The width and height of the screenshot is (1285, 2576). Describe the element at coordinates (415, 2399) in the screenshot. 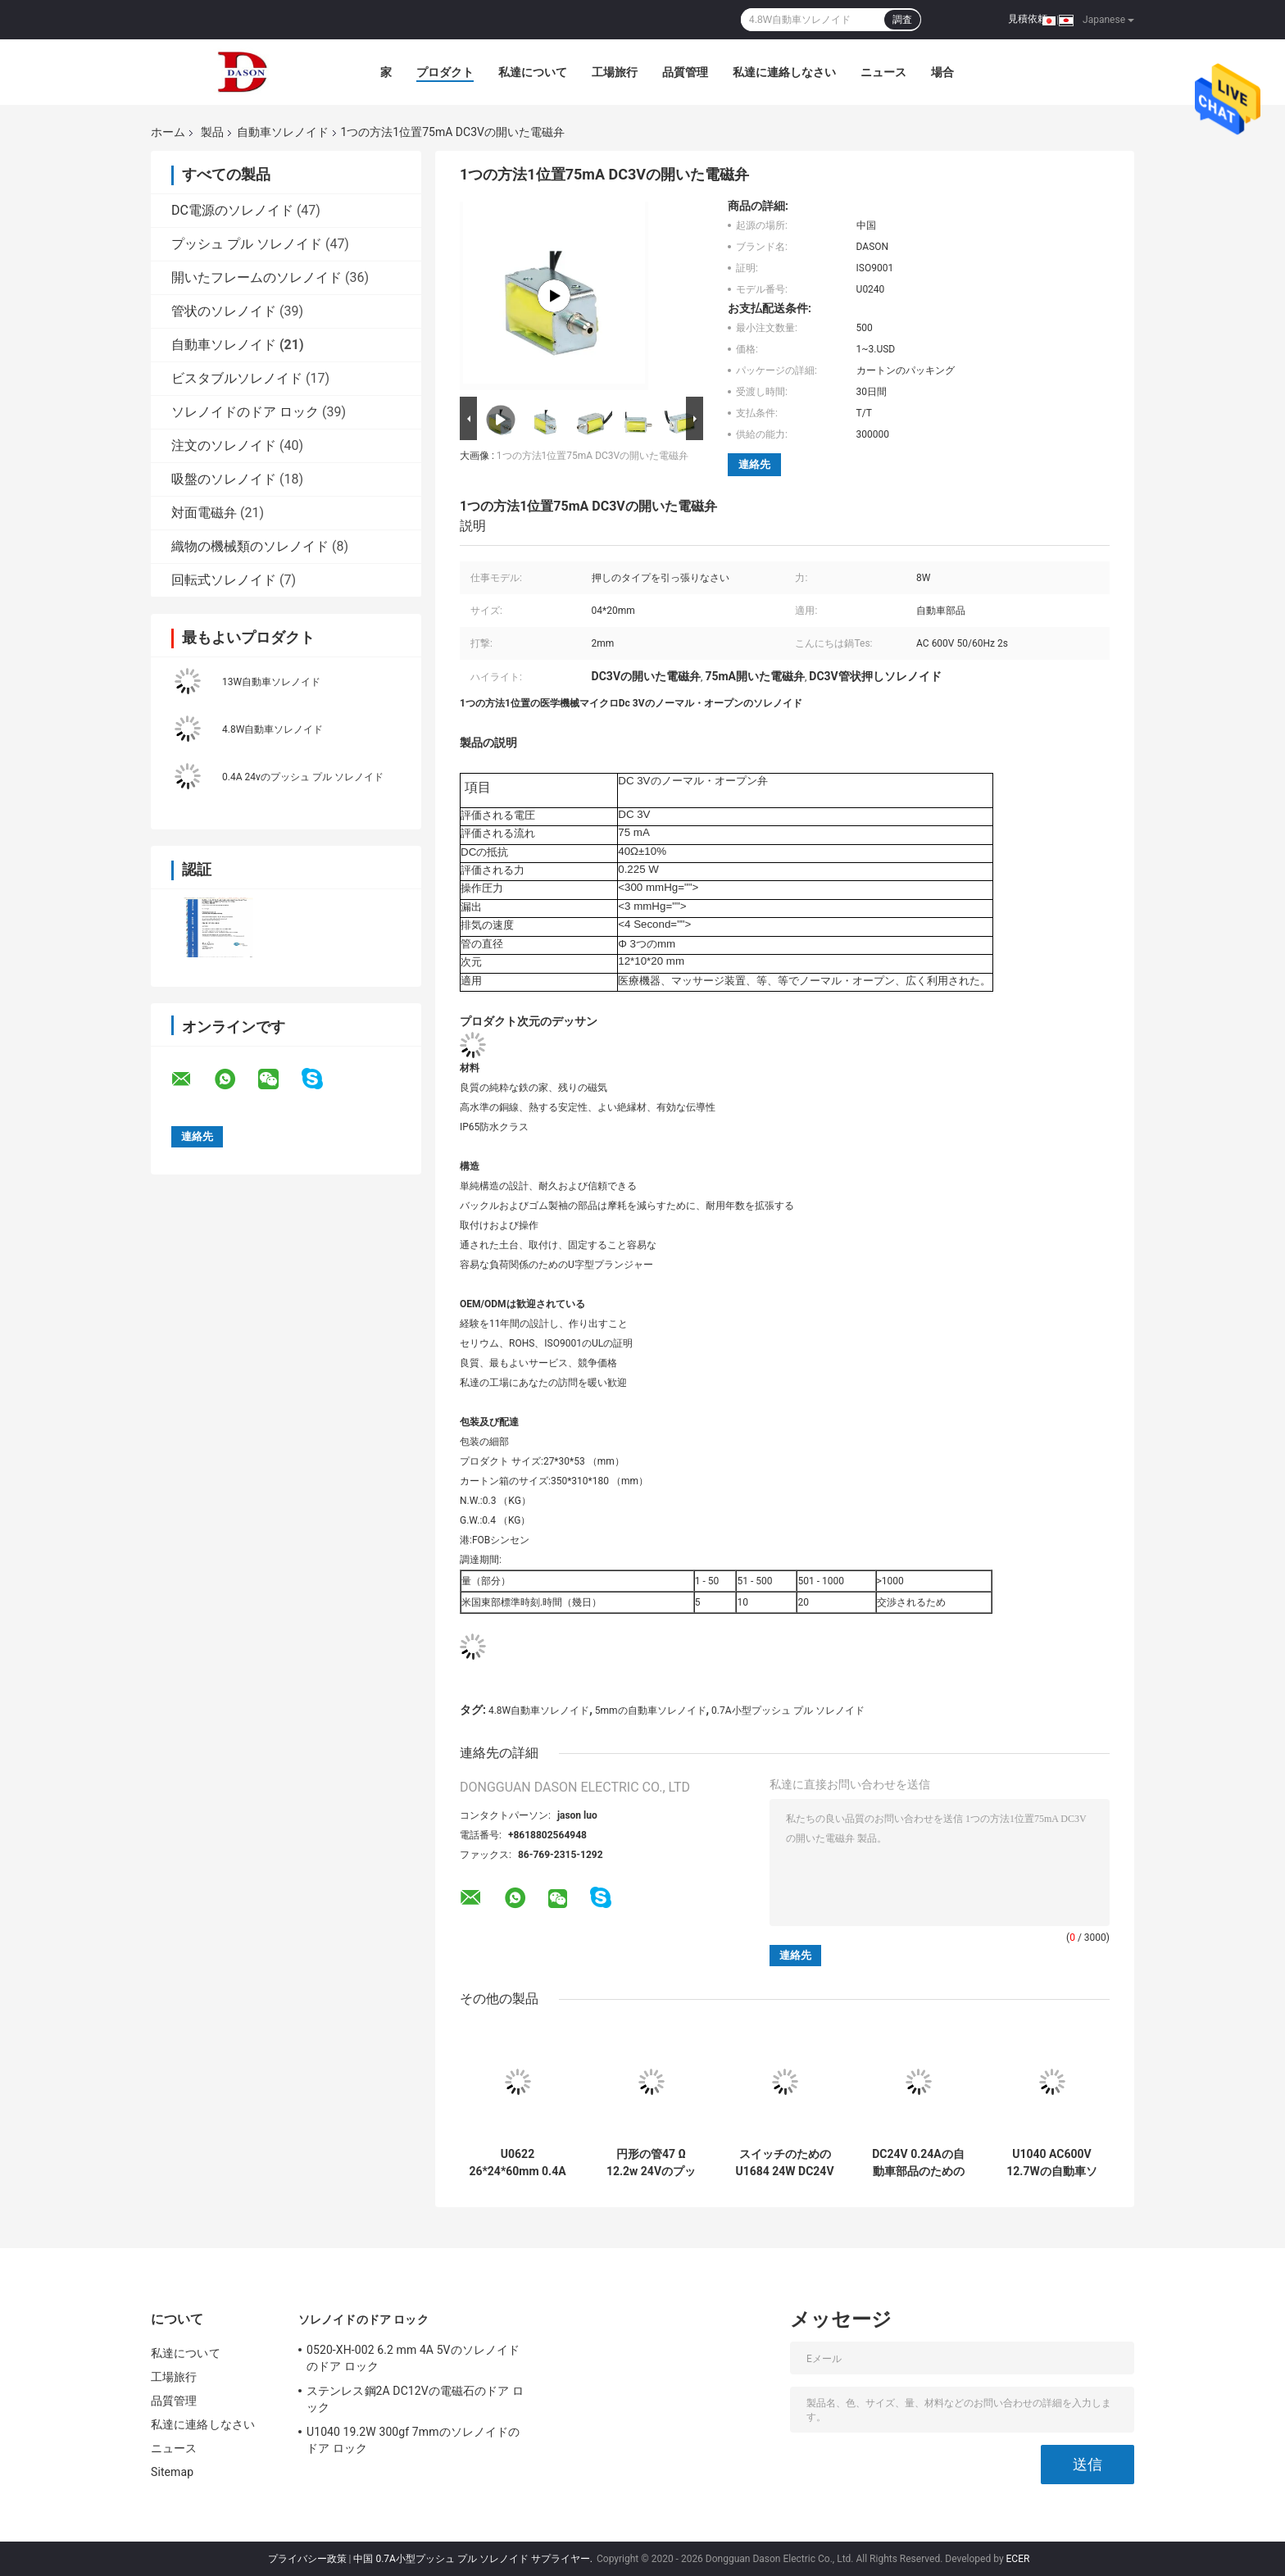

I see `ステンレス鋼2A DC12Vの電磁石のドア ロック` at that location.